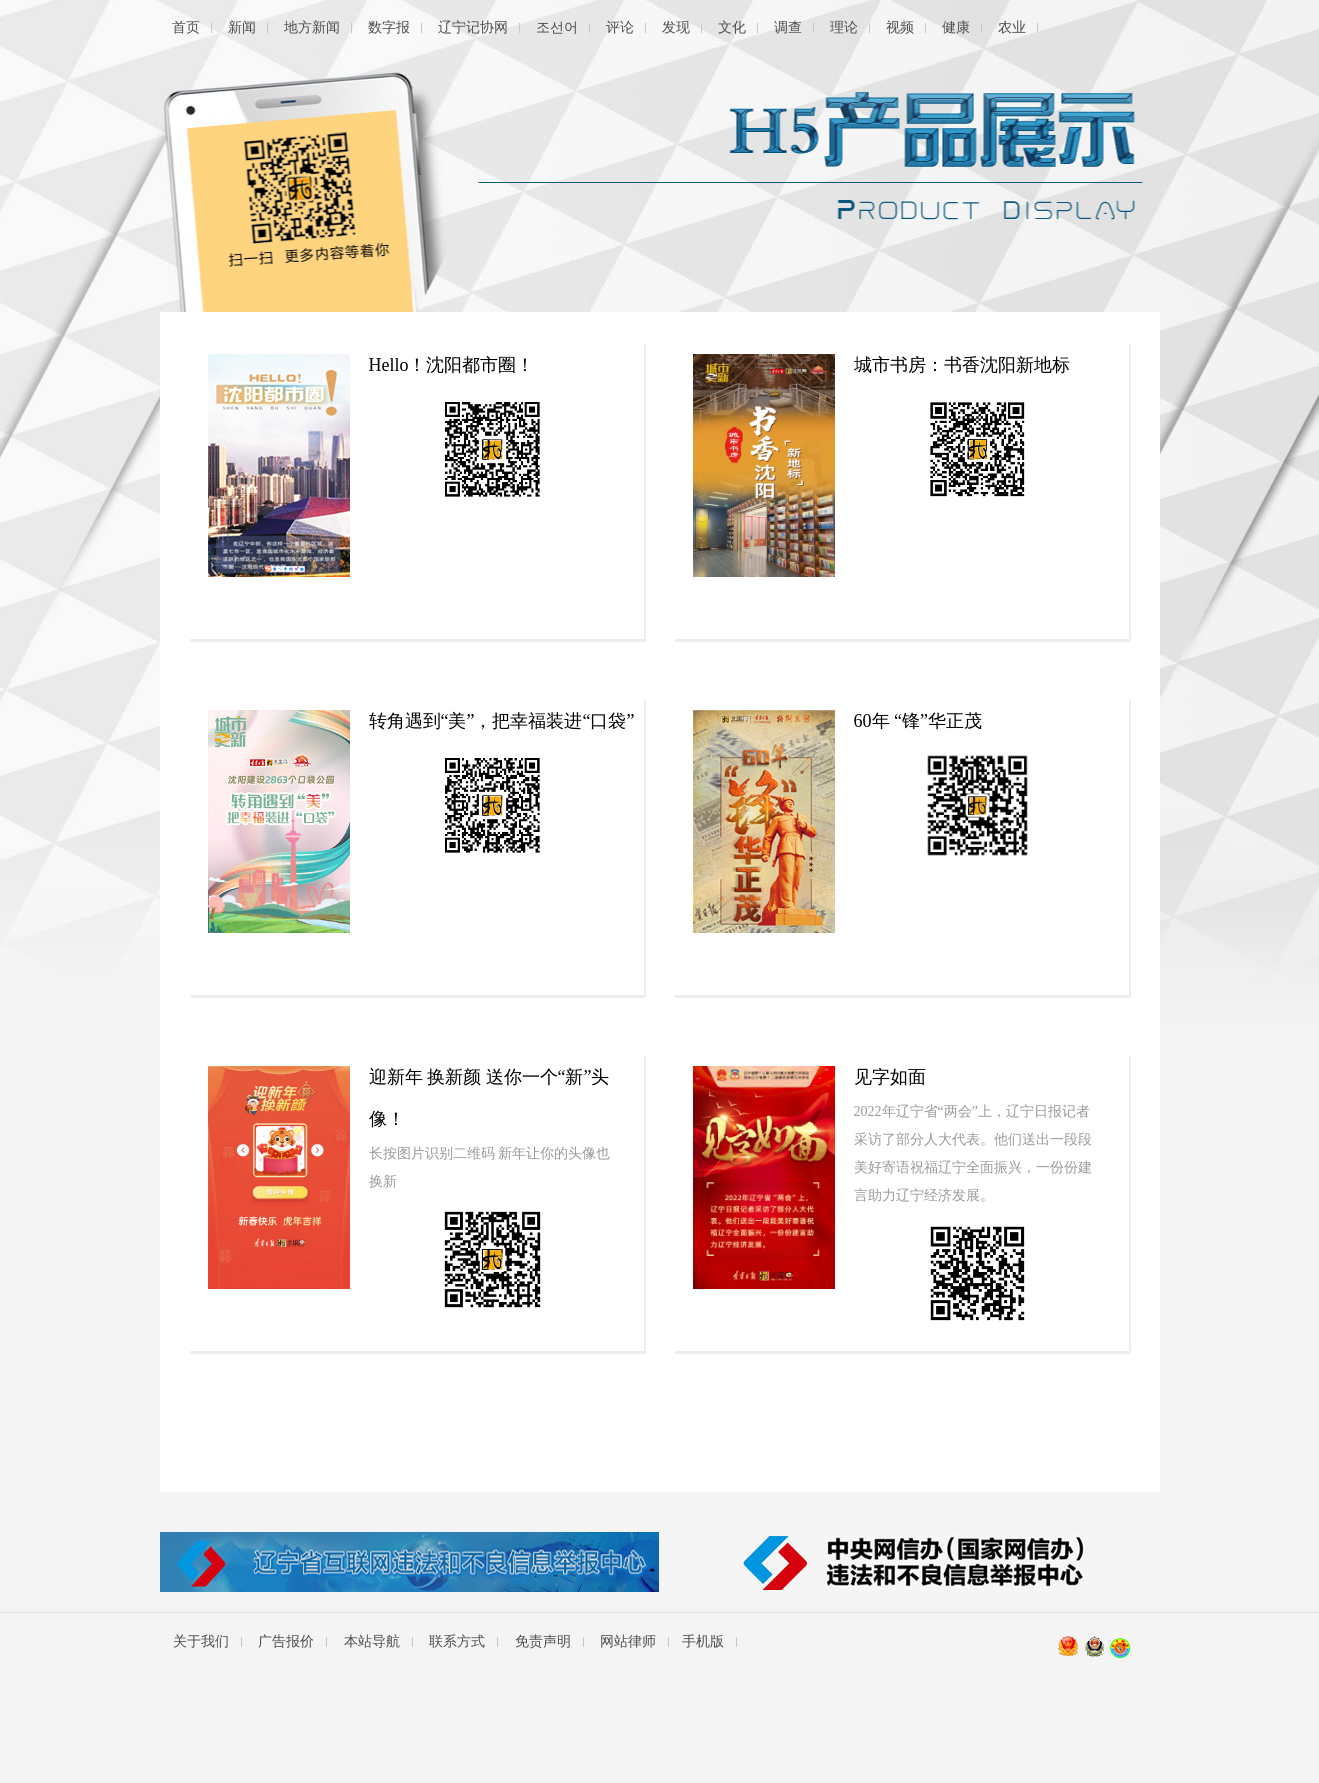  I want to click on 联系方式, so click(457, 1641).